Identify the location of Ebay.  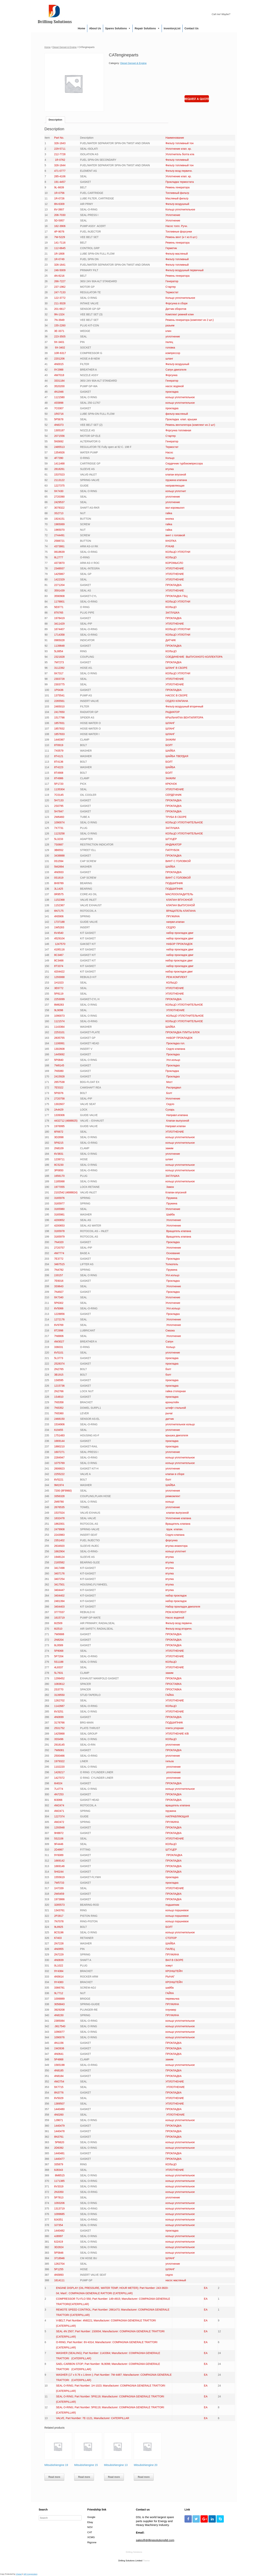
(90, 2522).